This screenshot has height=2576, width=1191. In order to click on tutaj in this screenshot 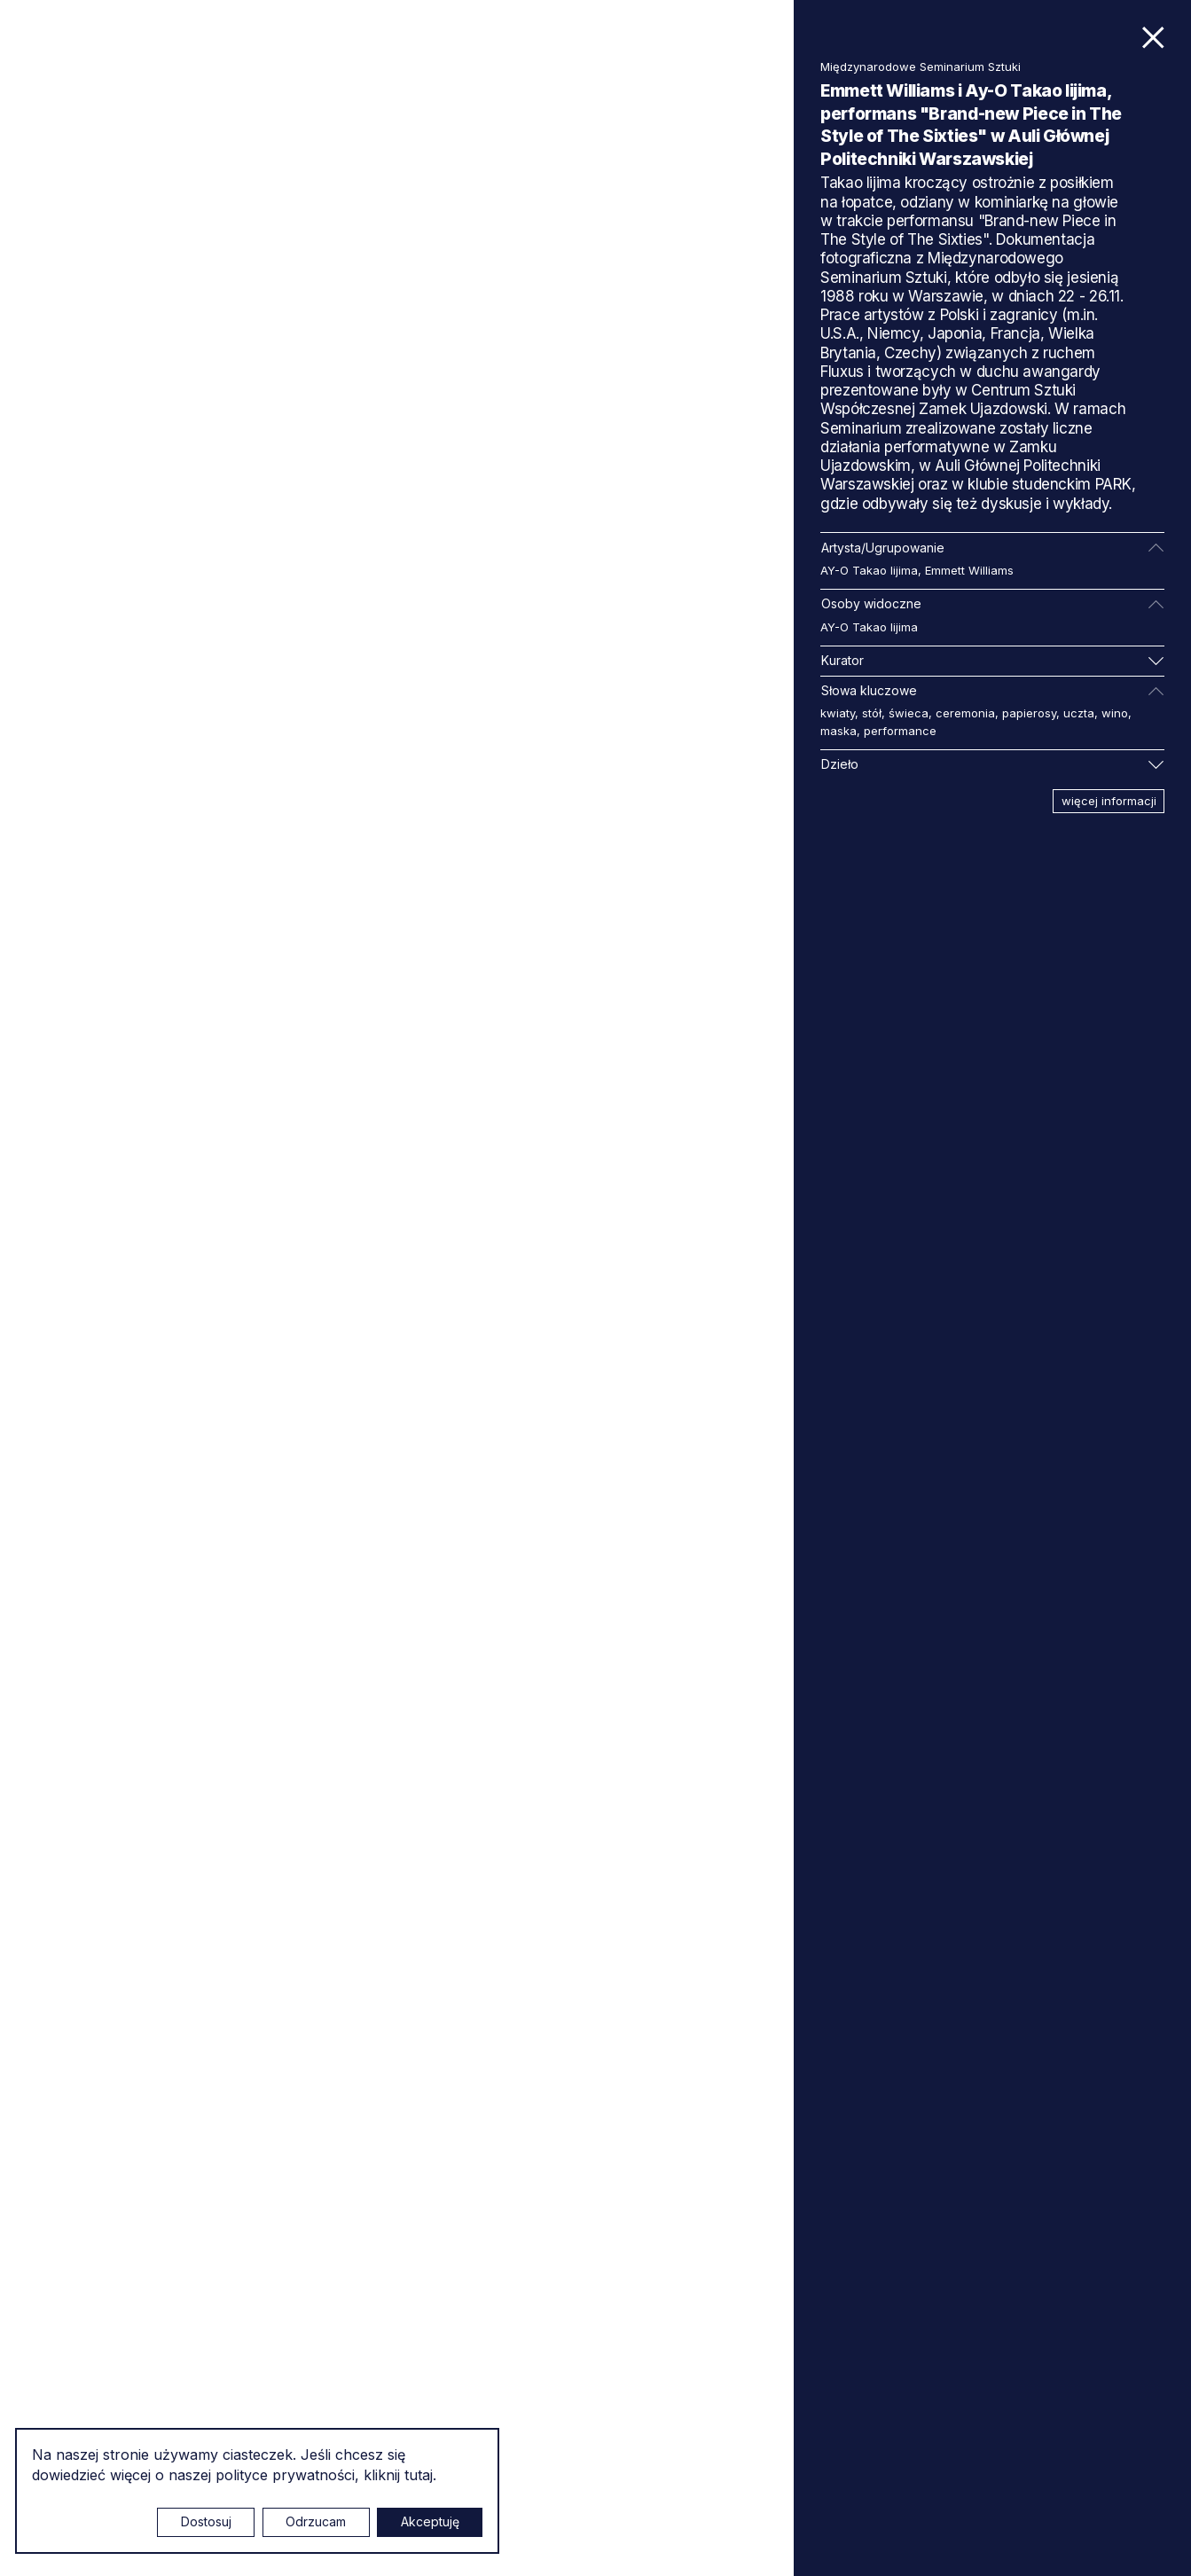, I will do `click(418, 2475)`.